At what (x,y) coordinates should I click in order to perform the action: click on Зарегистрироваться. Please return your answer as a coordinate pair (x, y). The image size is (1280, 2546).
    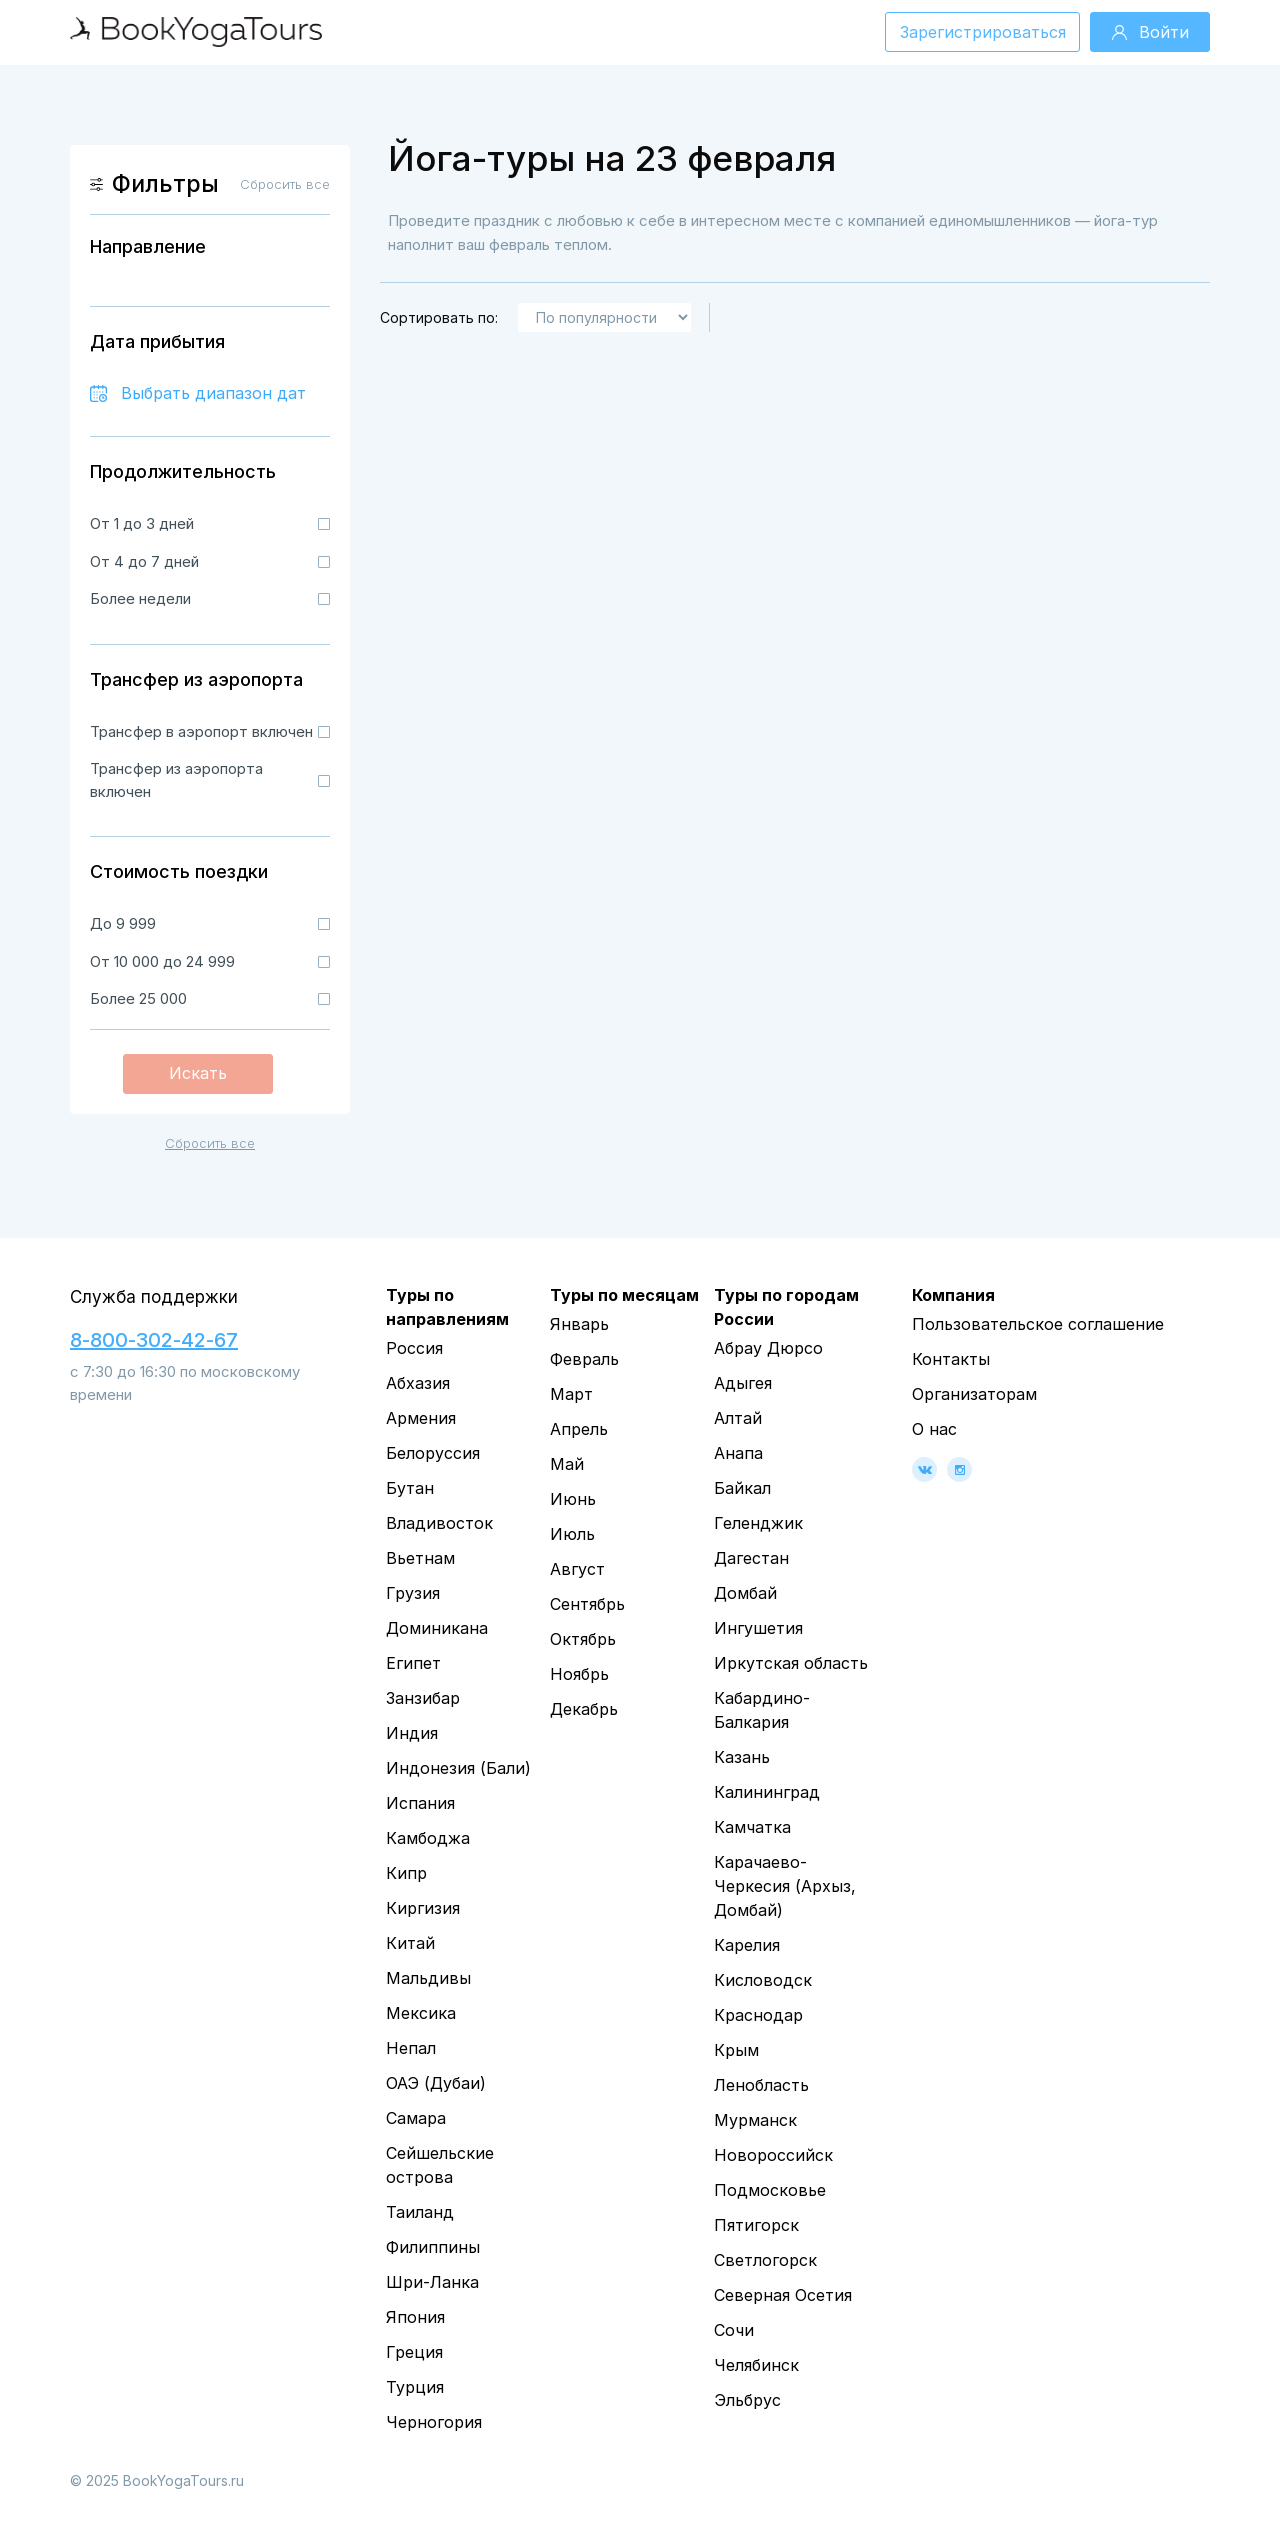
    Looking at the image, I should click on (983, 32).